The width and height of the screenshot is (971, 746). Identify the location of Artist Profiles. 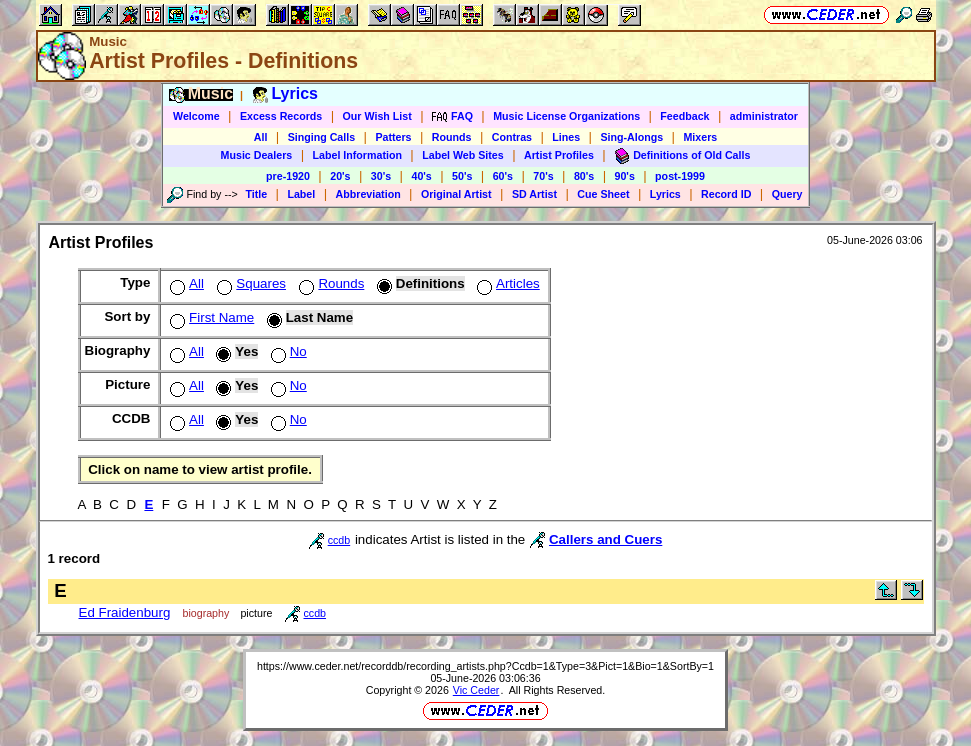
(559, 155).